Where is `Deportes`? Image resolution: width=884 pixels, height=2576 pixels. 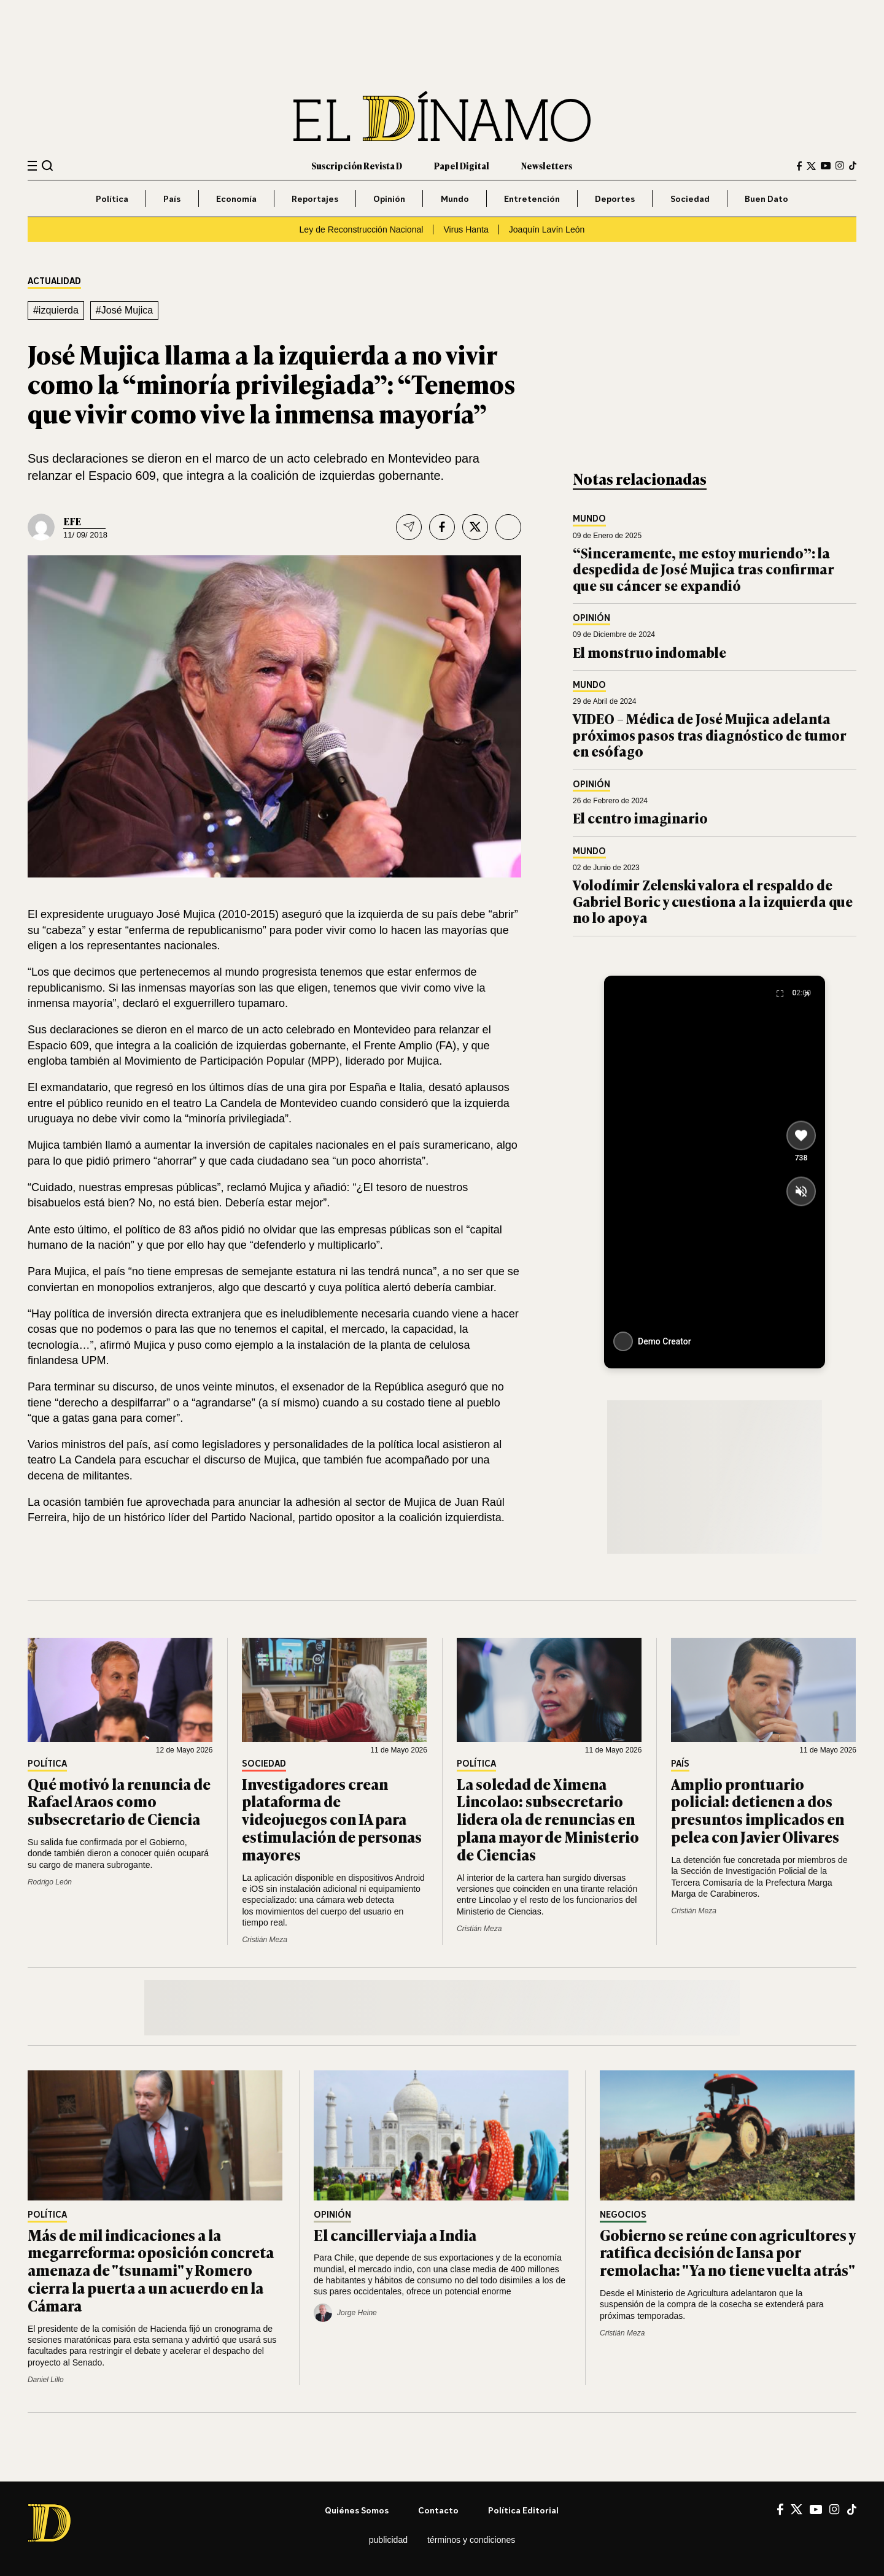
Deportes is located at coordinates (615, 198).